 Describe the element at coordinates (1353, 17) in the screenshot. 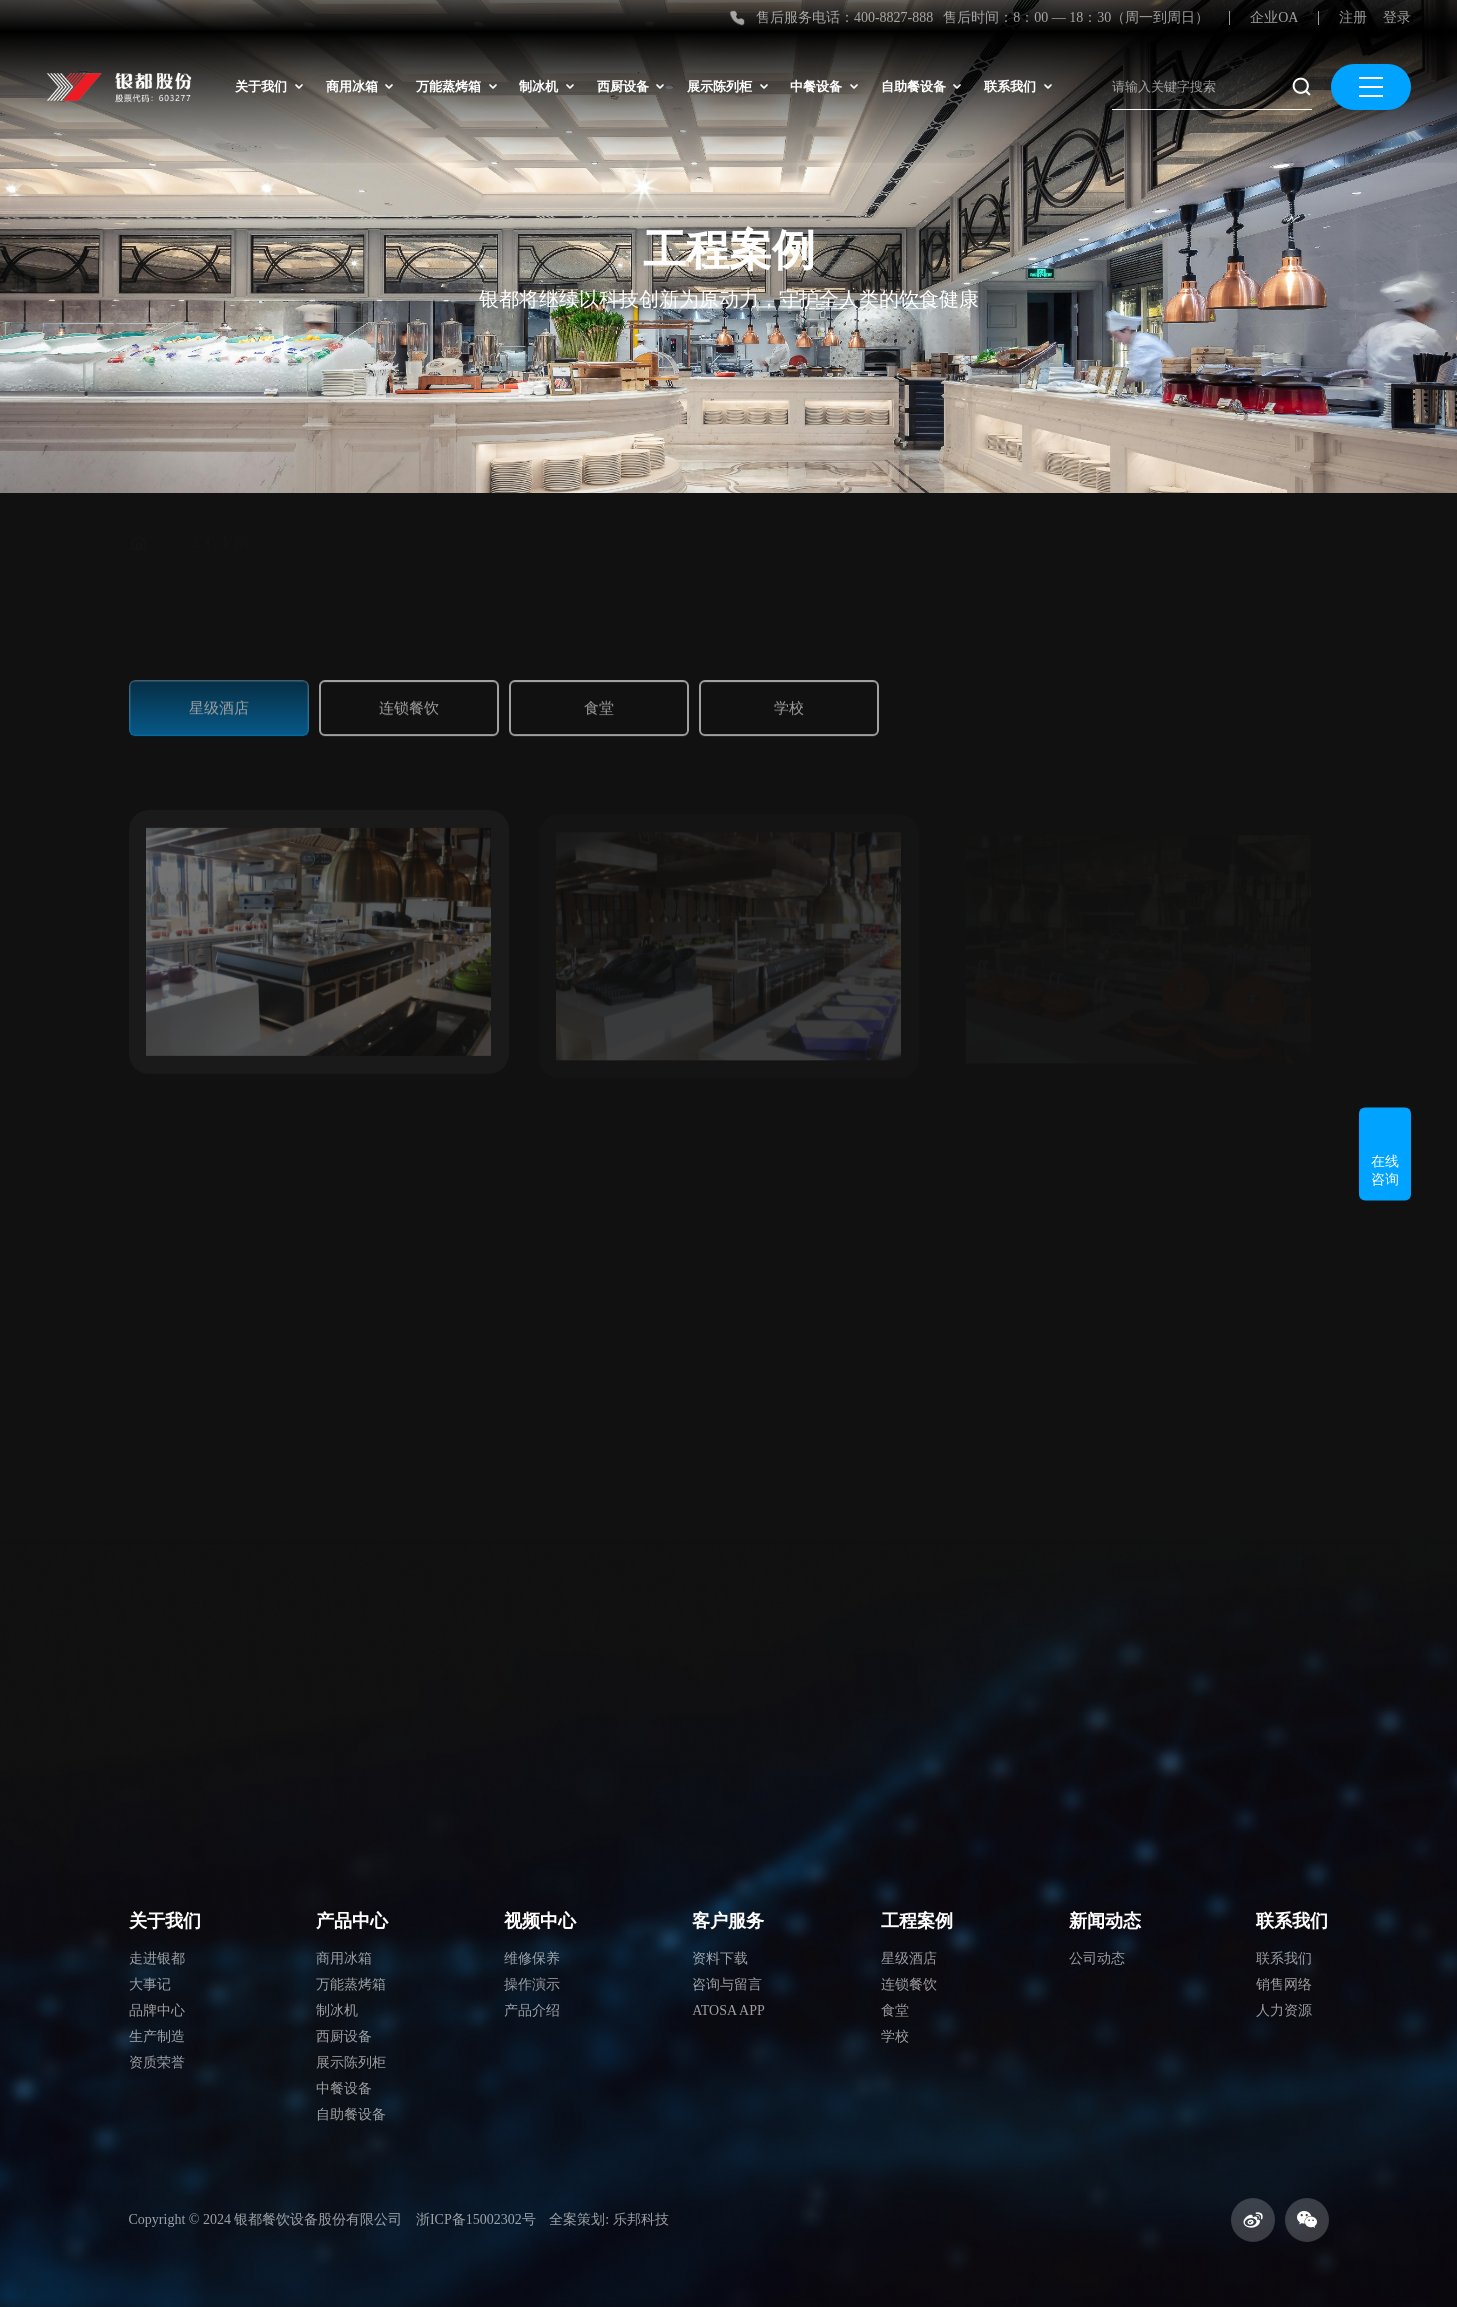

I see `注册` at that location.